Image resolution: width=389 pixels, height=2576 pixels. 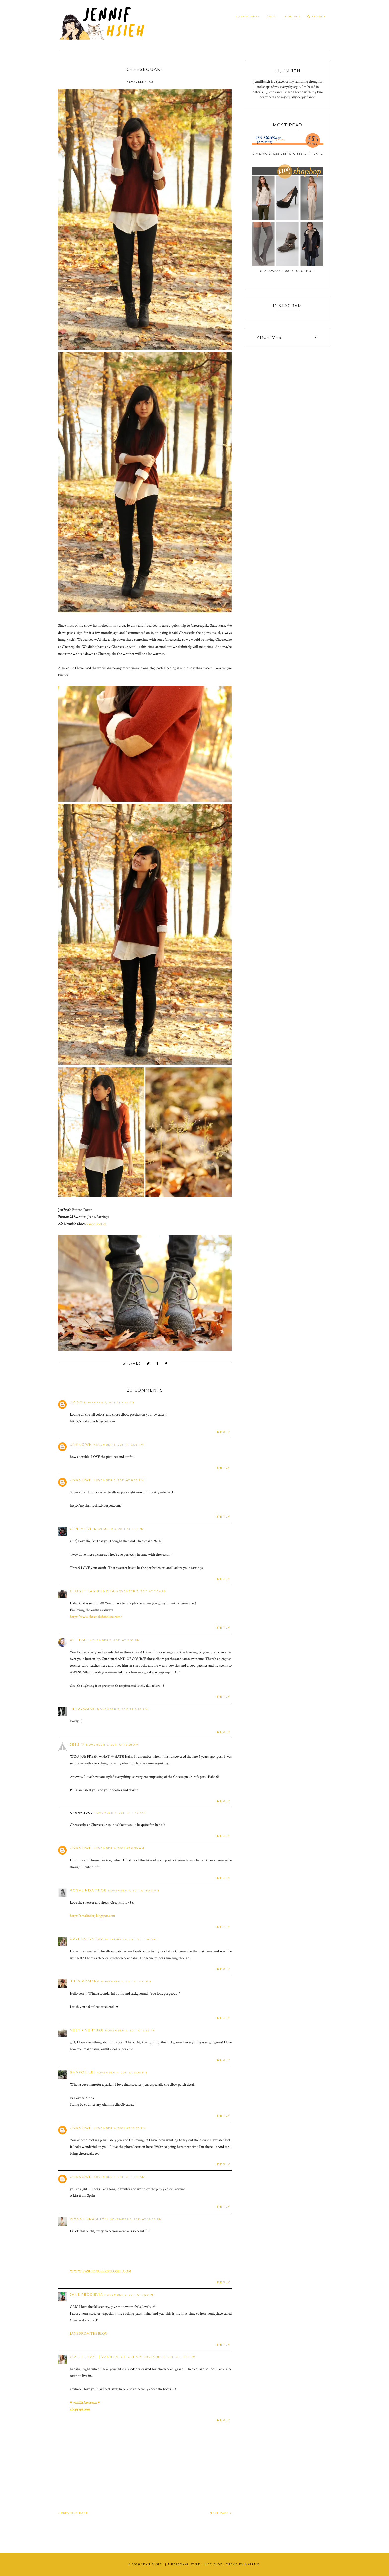 I want to click on Giveaway: $55 CSN Stores Gift Card, so click(x=287, y=153).